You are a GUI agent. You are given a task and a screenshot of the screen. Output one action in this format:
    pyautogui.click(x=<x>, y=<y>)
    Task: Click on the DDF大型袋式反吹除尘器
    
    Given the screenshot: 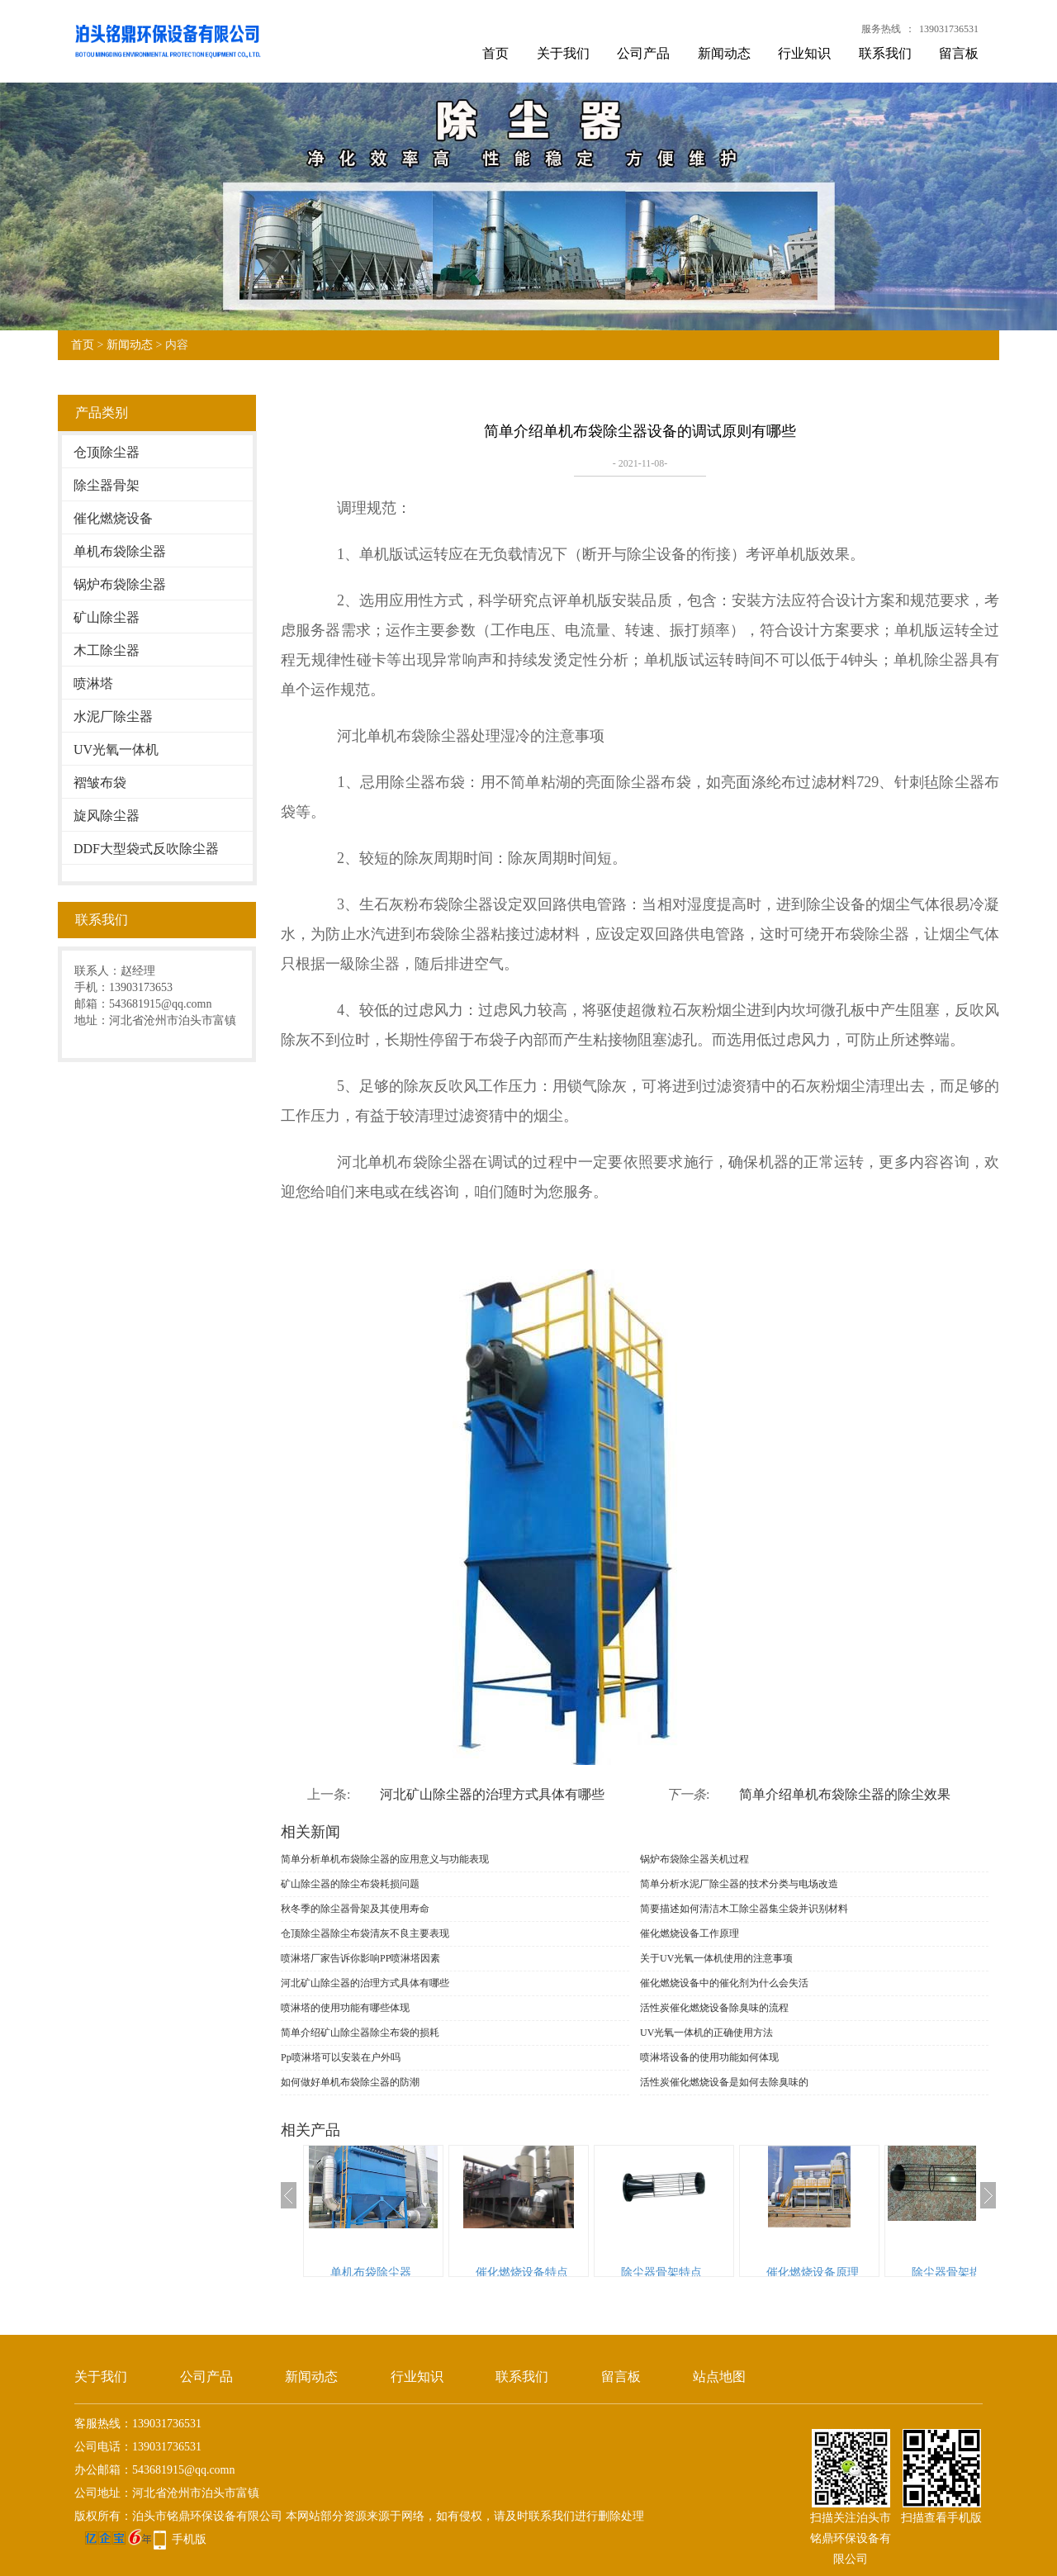 What is the action you would take?
    pyautogui.click(x=146, y=849)
    